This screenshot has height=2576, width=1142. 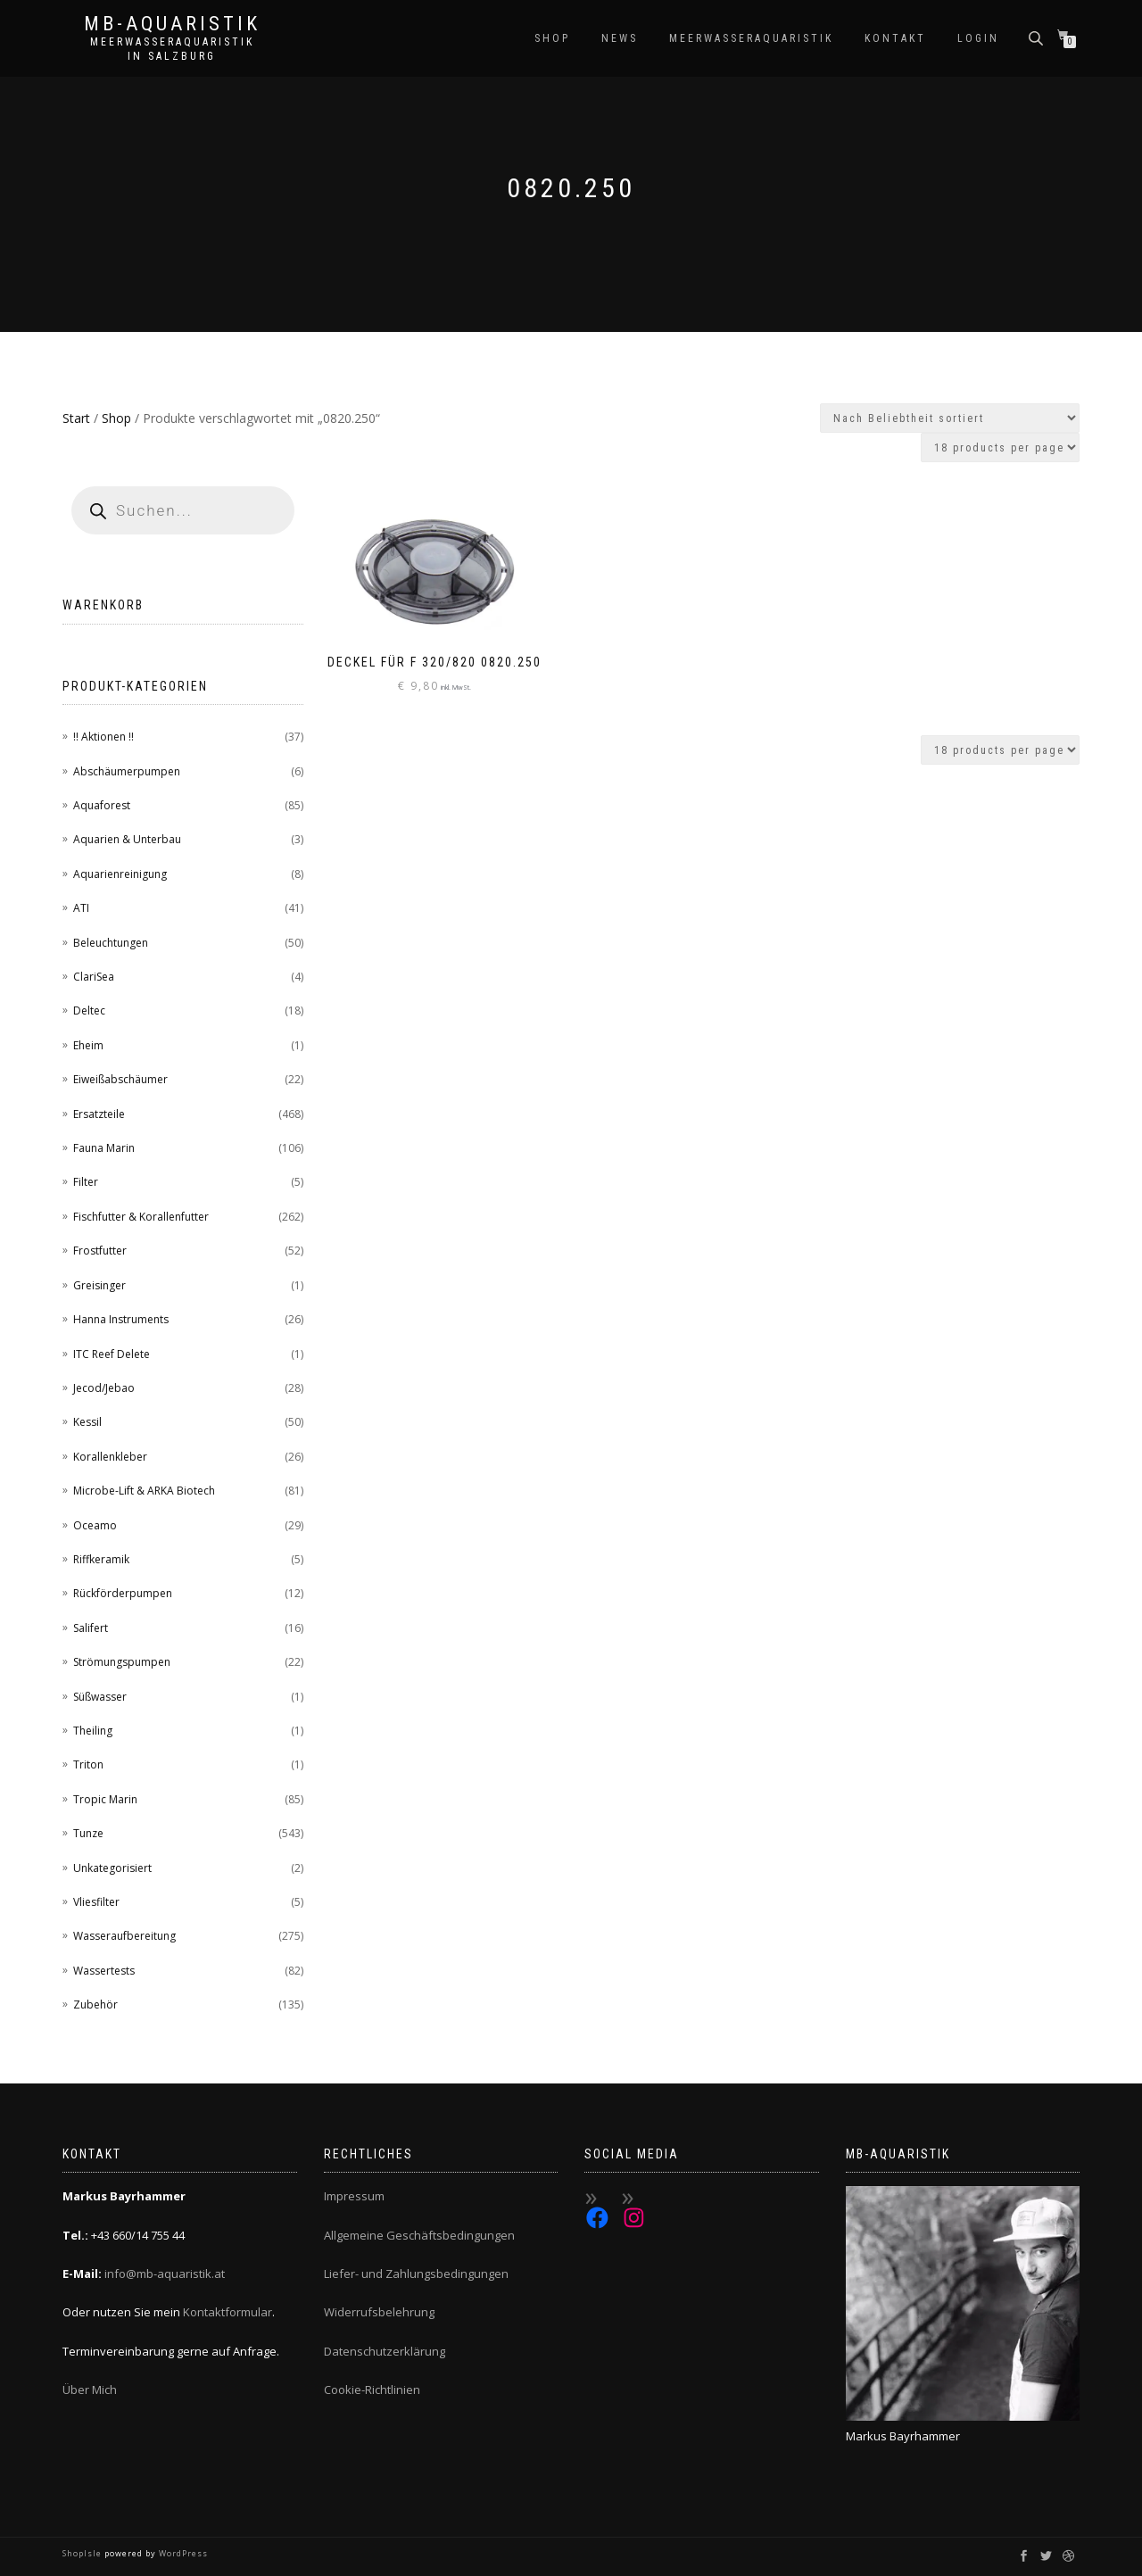 I want to click on Jecod/Jebao, so click(x=104, y=1388).